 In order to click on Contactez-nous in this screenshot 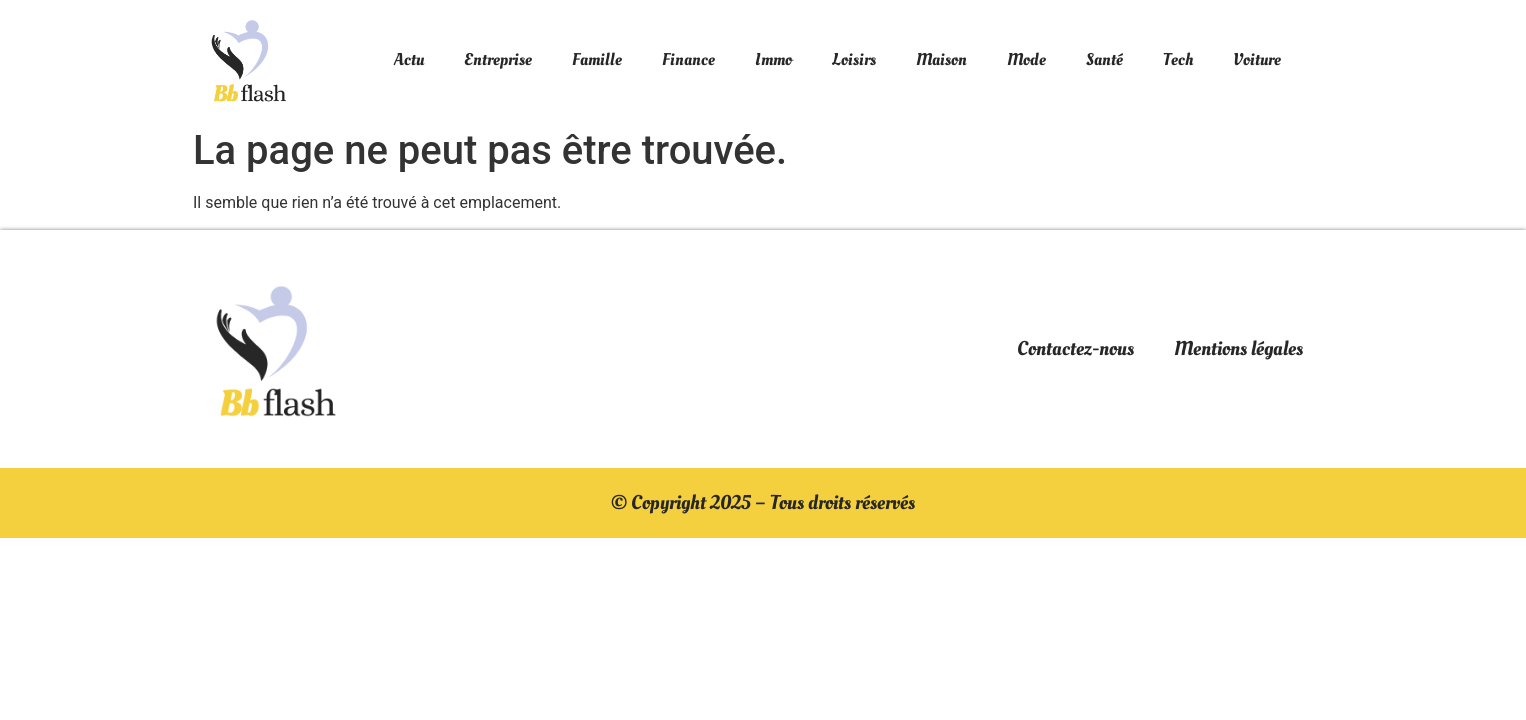, I will do `click(1075, 349)`.